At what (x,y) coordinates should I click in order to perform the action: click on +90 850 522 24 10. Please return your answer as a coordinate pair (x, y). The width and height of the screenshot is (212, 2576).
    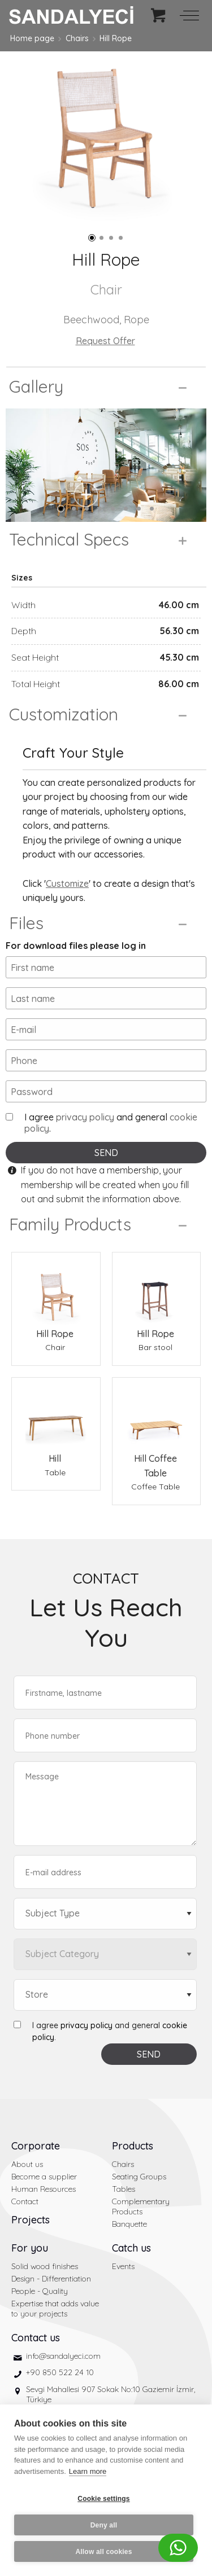
    Looking at the image, I should click on (60, 2372).